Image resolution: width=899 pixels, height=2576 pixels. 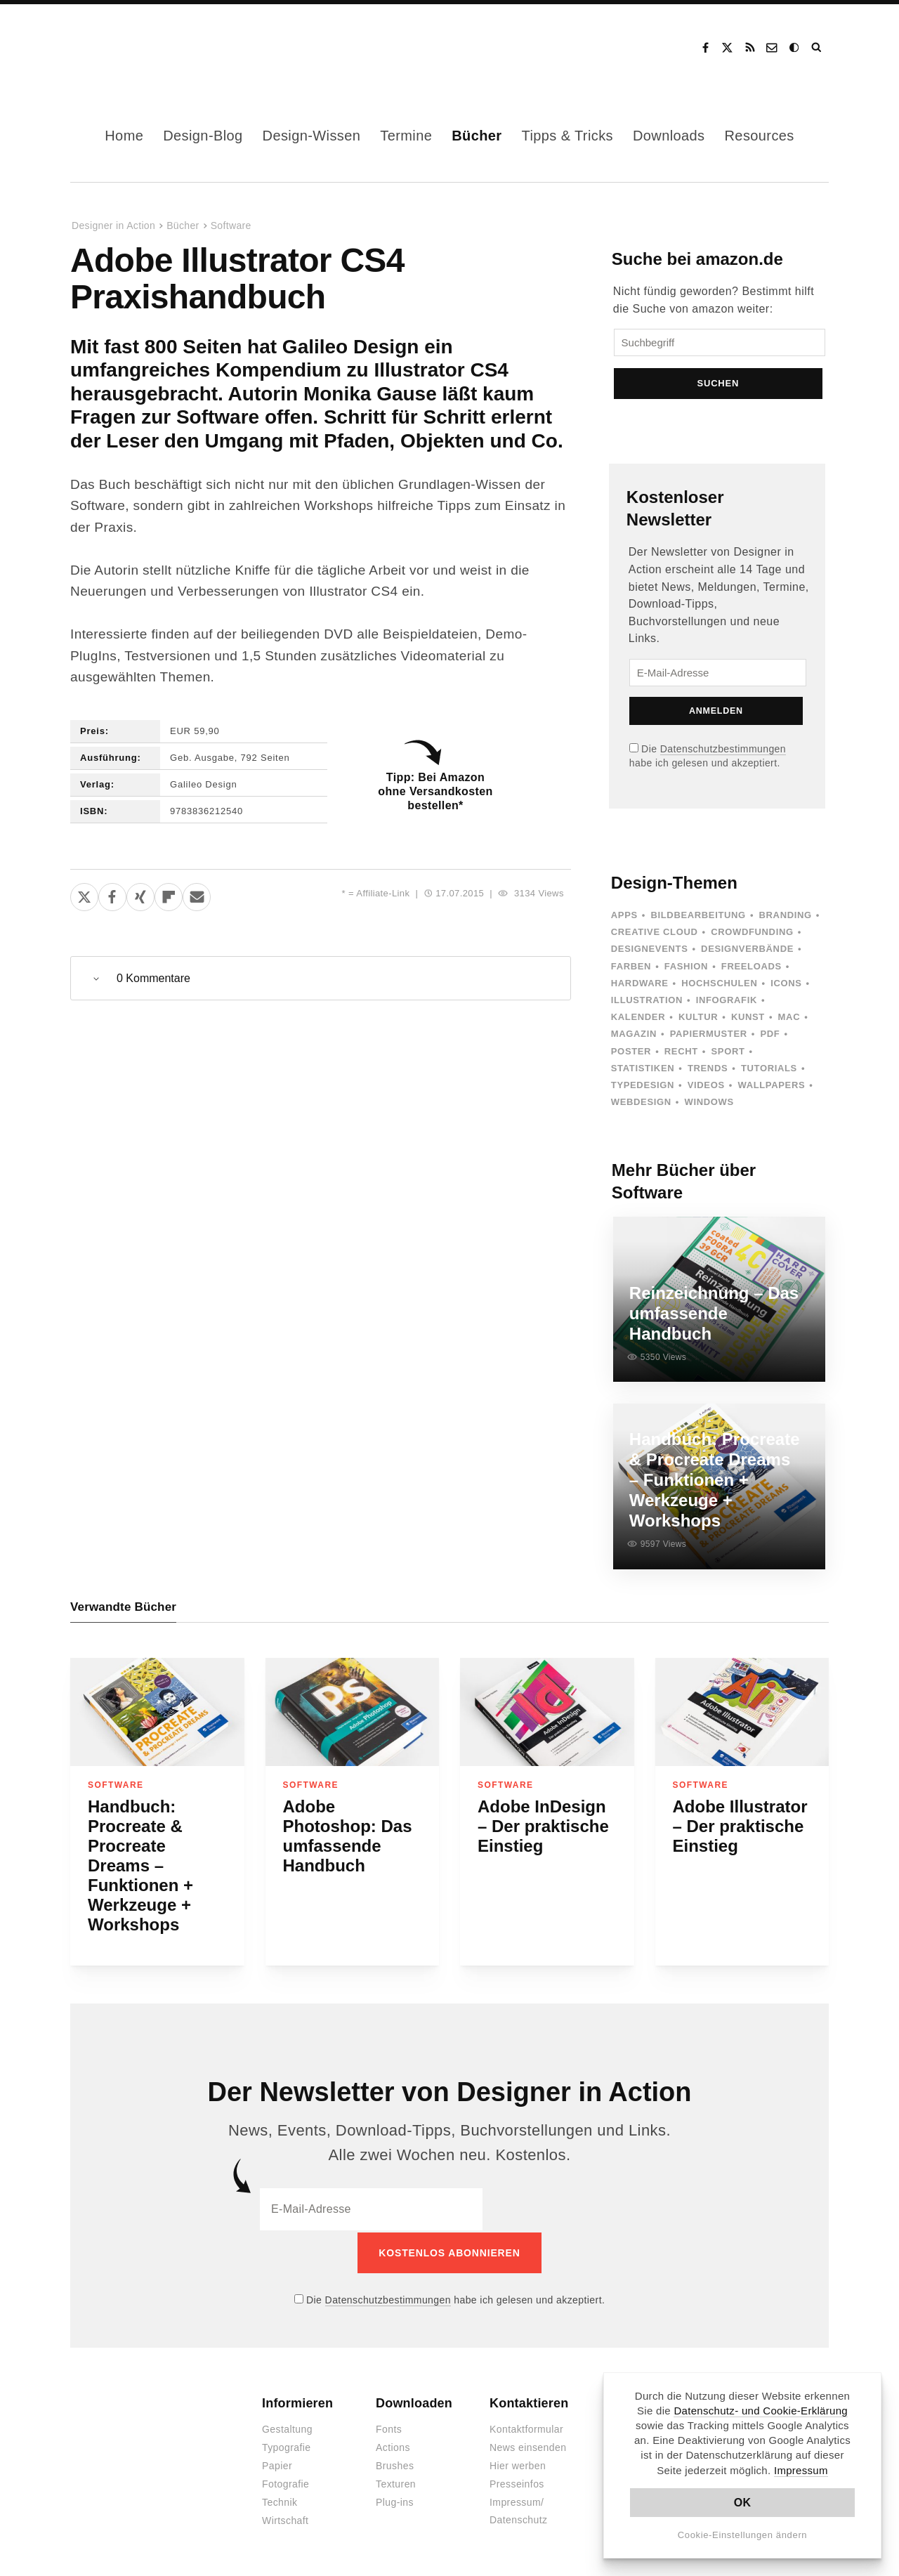 What do you see at coordinates (526, 2427) in the screenshot?
I see `Kontaktformular` at bounding box center [526, 2427].